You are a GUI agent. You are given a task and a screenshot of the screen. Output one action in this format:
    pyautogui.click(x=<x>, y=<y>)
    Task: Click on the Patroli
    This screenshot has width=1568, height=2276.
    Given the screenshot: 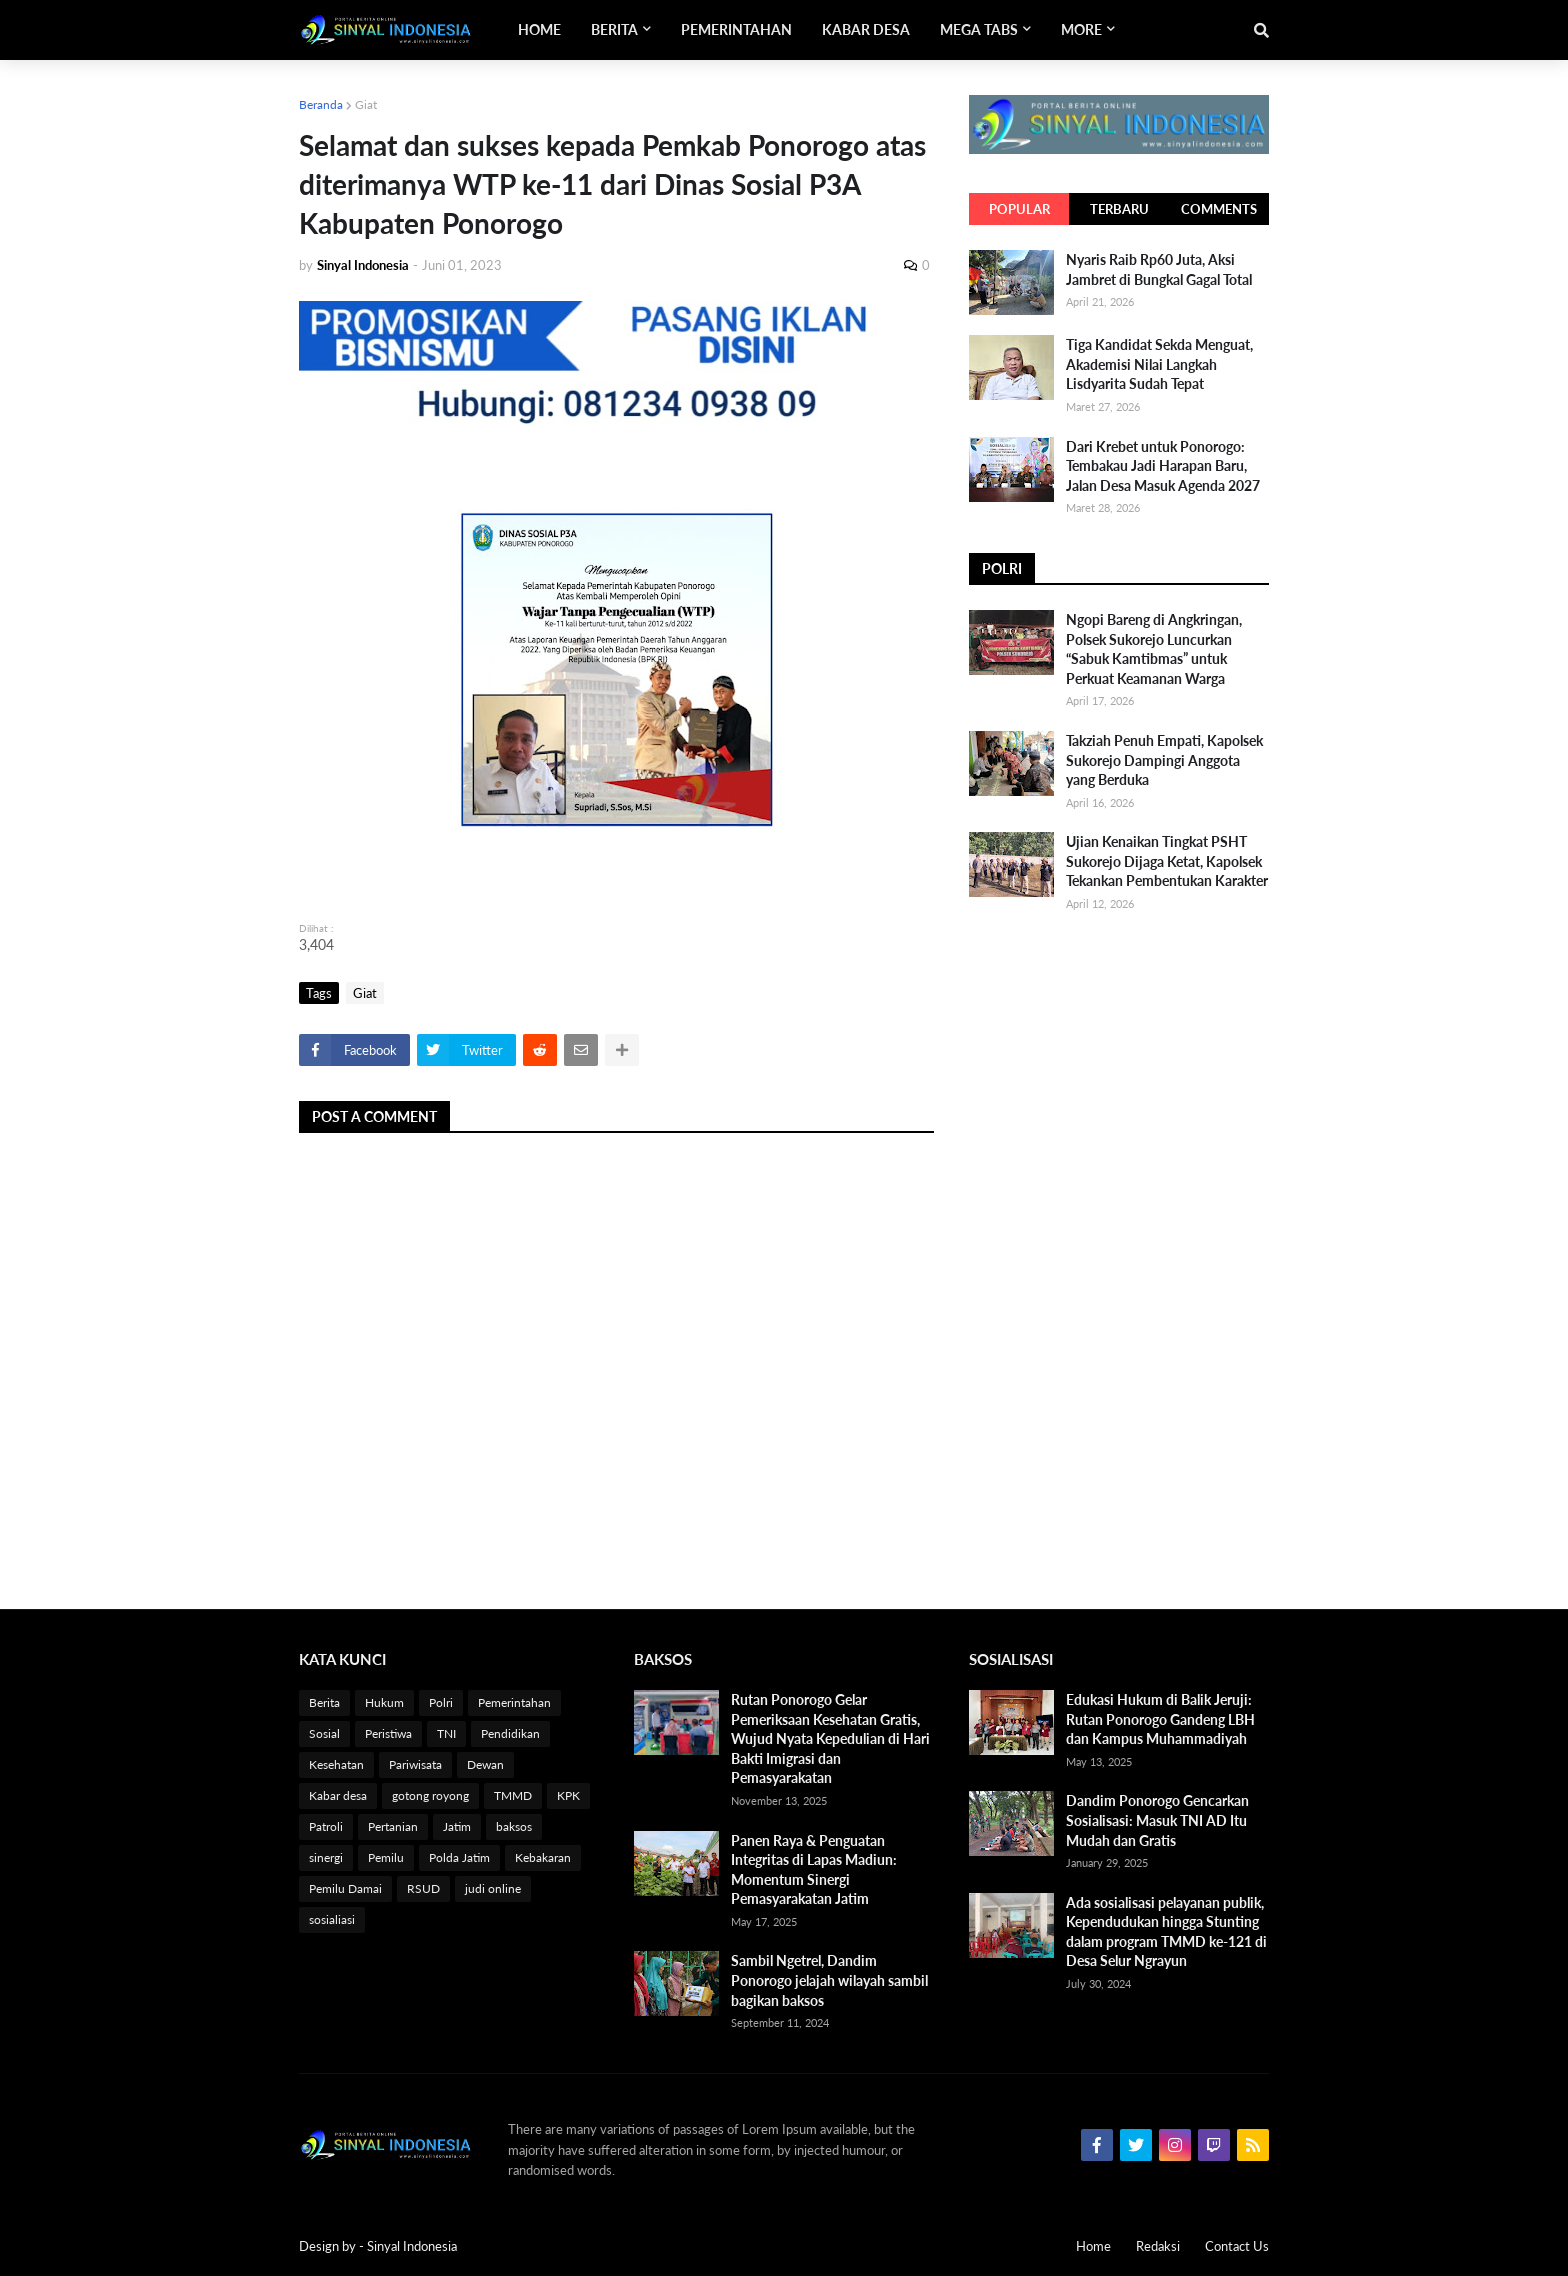 What is the action you would take?
    pyautogui.click(x=326, y=1826)
    